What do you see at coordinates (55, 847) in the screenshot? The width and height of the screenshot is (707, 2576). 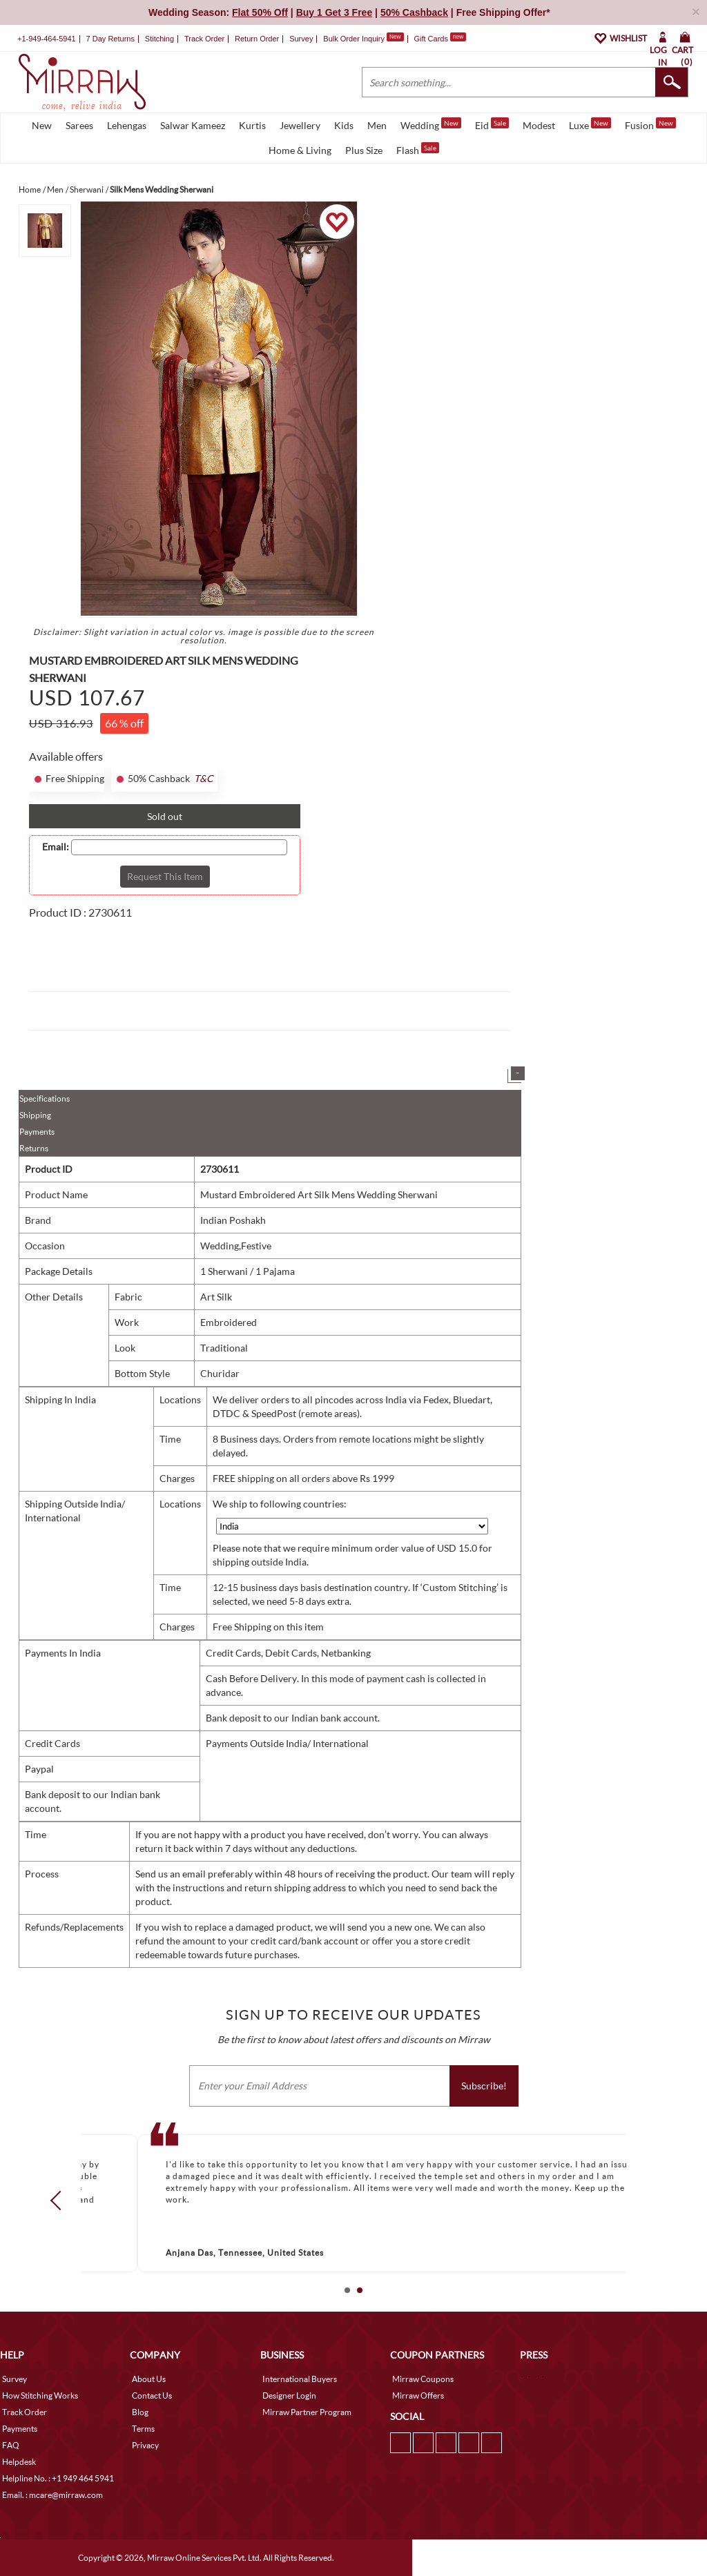 I see `Email:` at bounding box center [55, 847].